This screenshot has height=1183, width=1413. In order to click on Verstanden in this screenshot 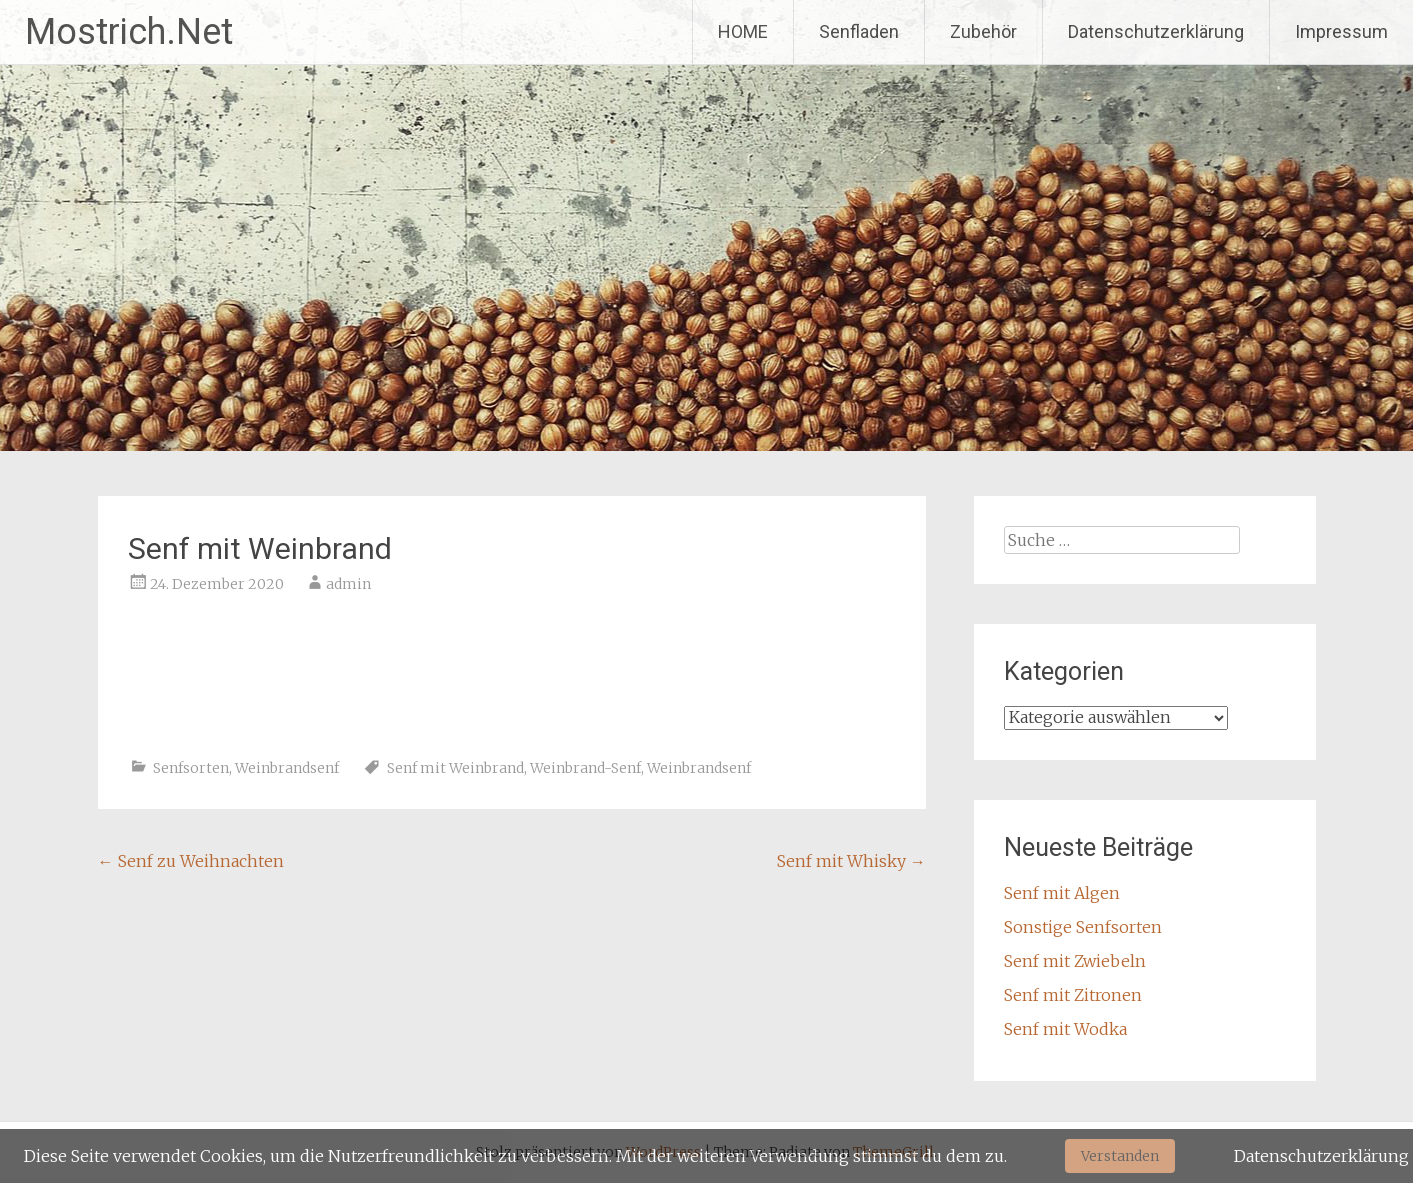, I will do `click(1120, 1156)`.